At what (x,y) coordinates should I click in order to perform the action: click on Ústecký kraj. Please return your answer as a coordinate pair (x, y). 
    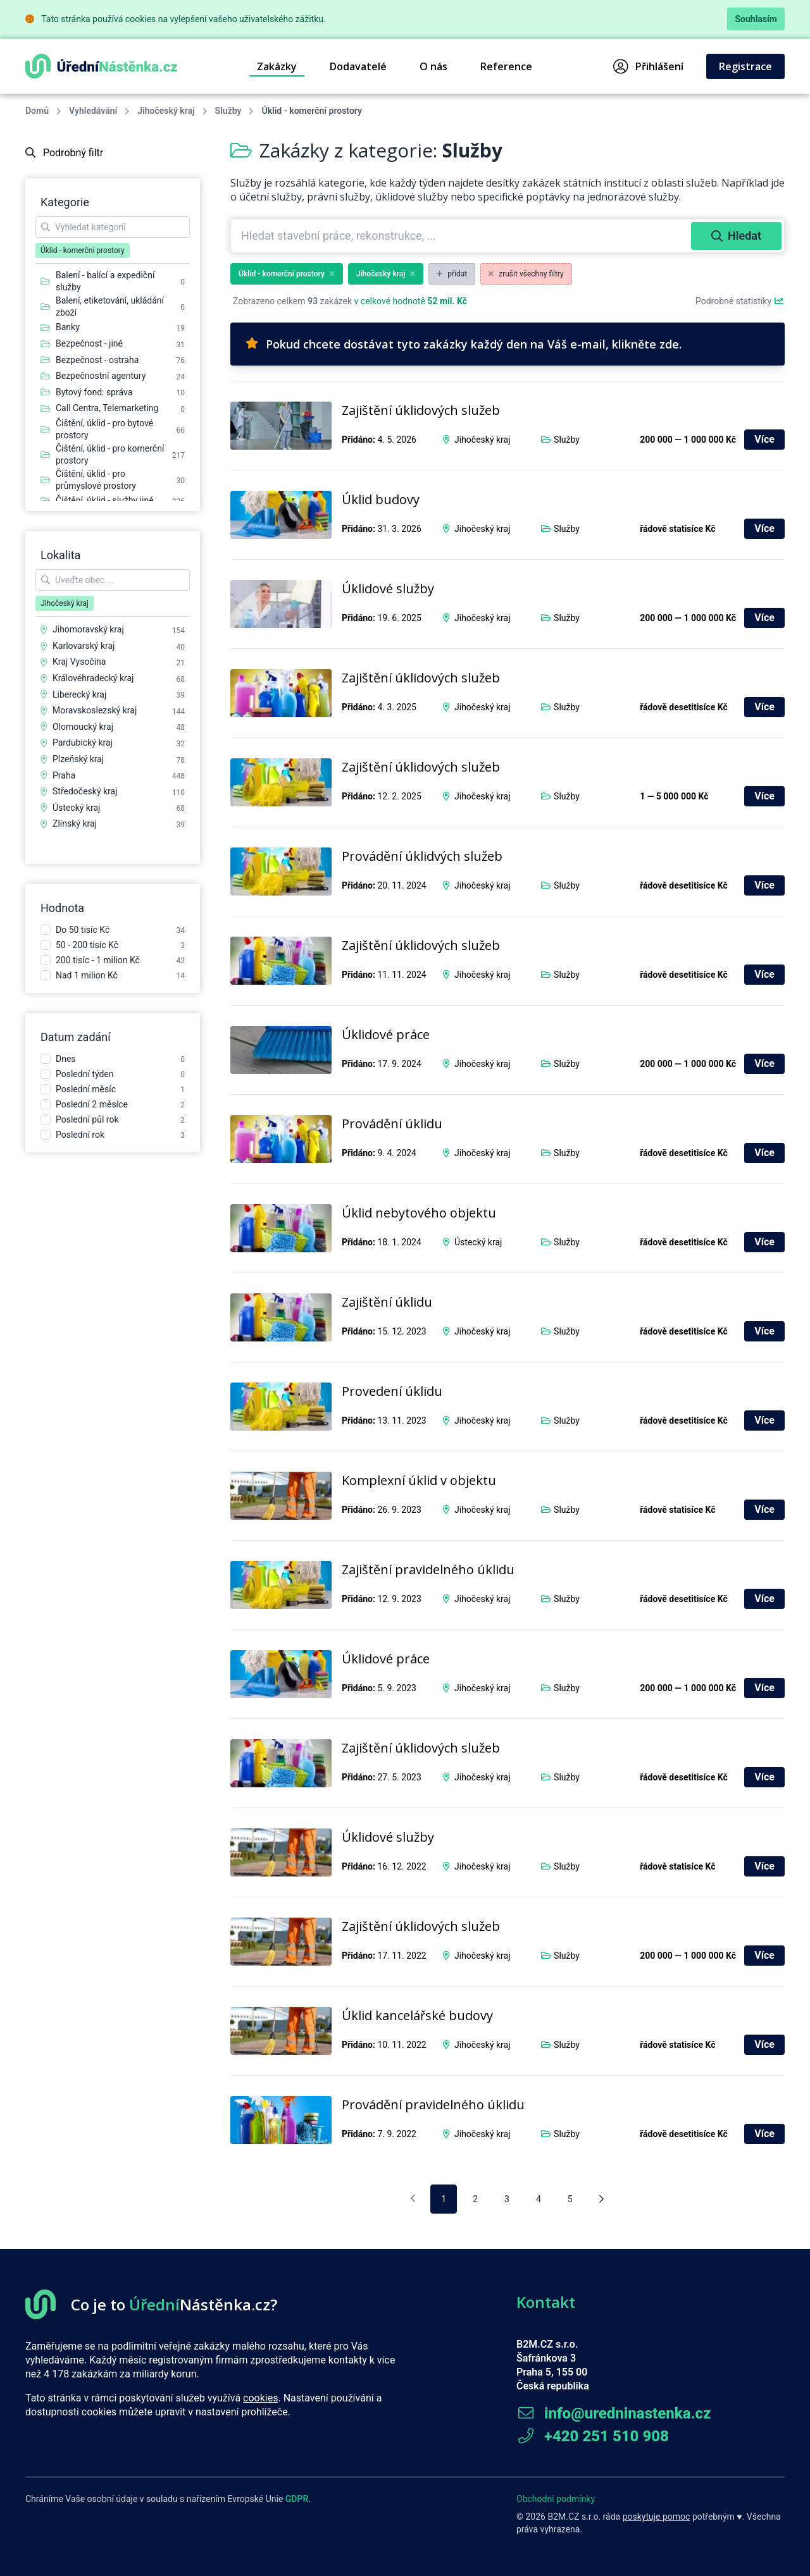
    Looking at the image, I should click on (478, 1242).